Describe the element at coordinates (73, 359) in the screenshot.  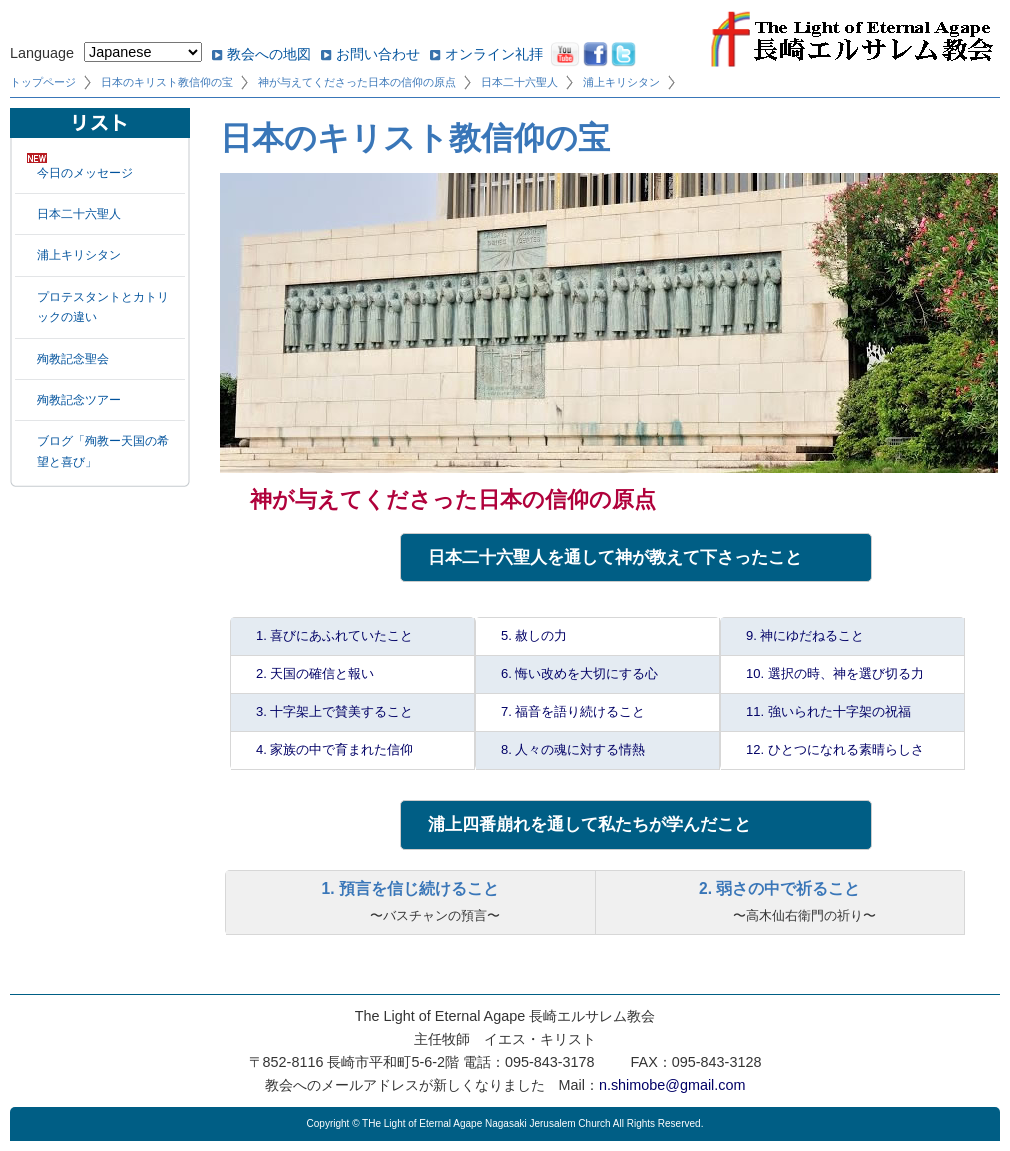
I see `殉教記念聖会` at that location.